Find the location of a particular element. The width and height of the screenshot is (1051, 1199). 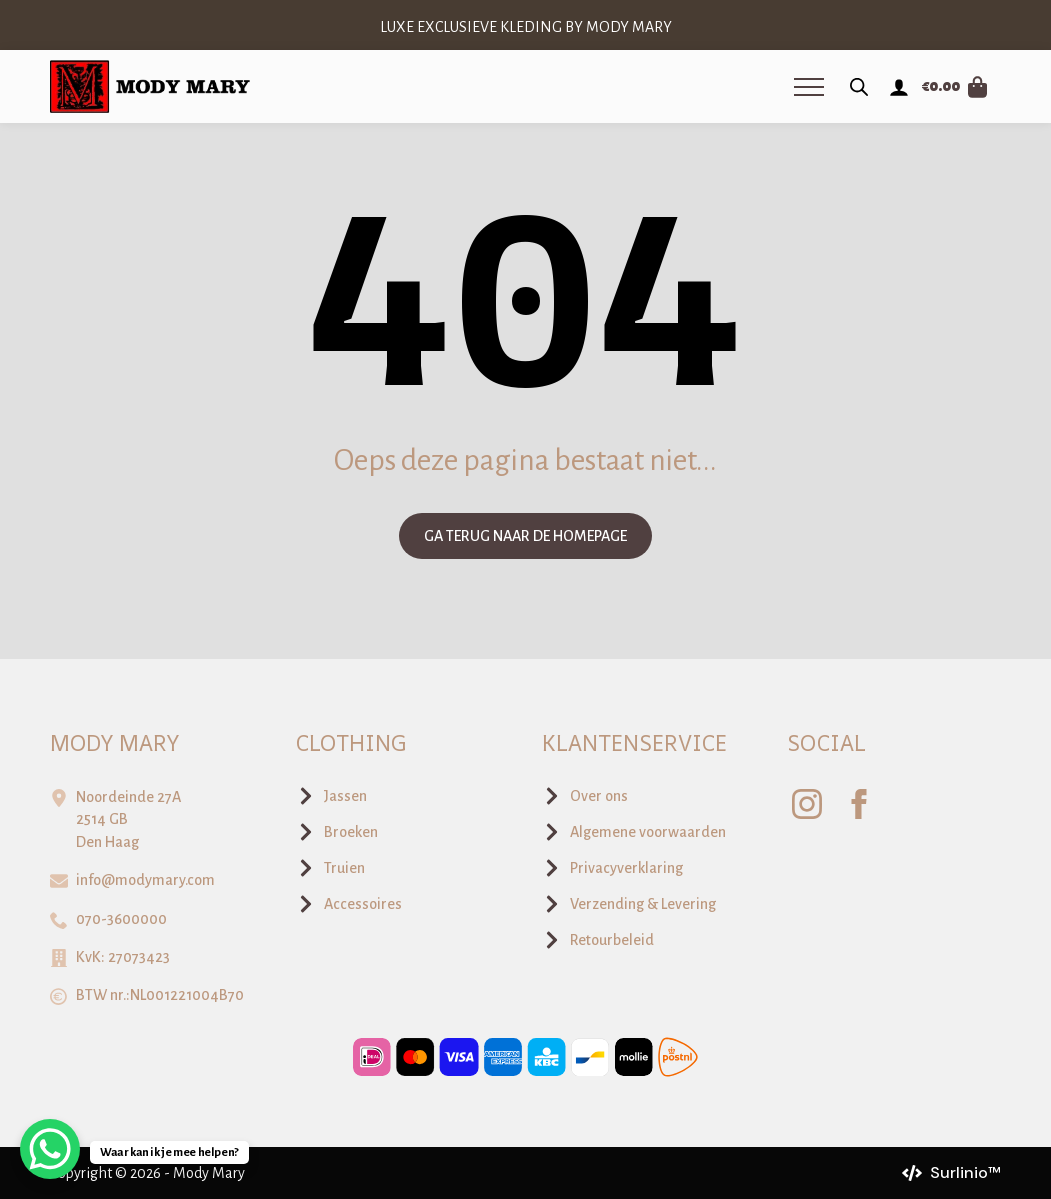

[Open Menu] is located at coordinates (809, 87).